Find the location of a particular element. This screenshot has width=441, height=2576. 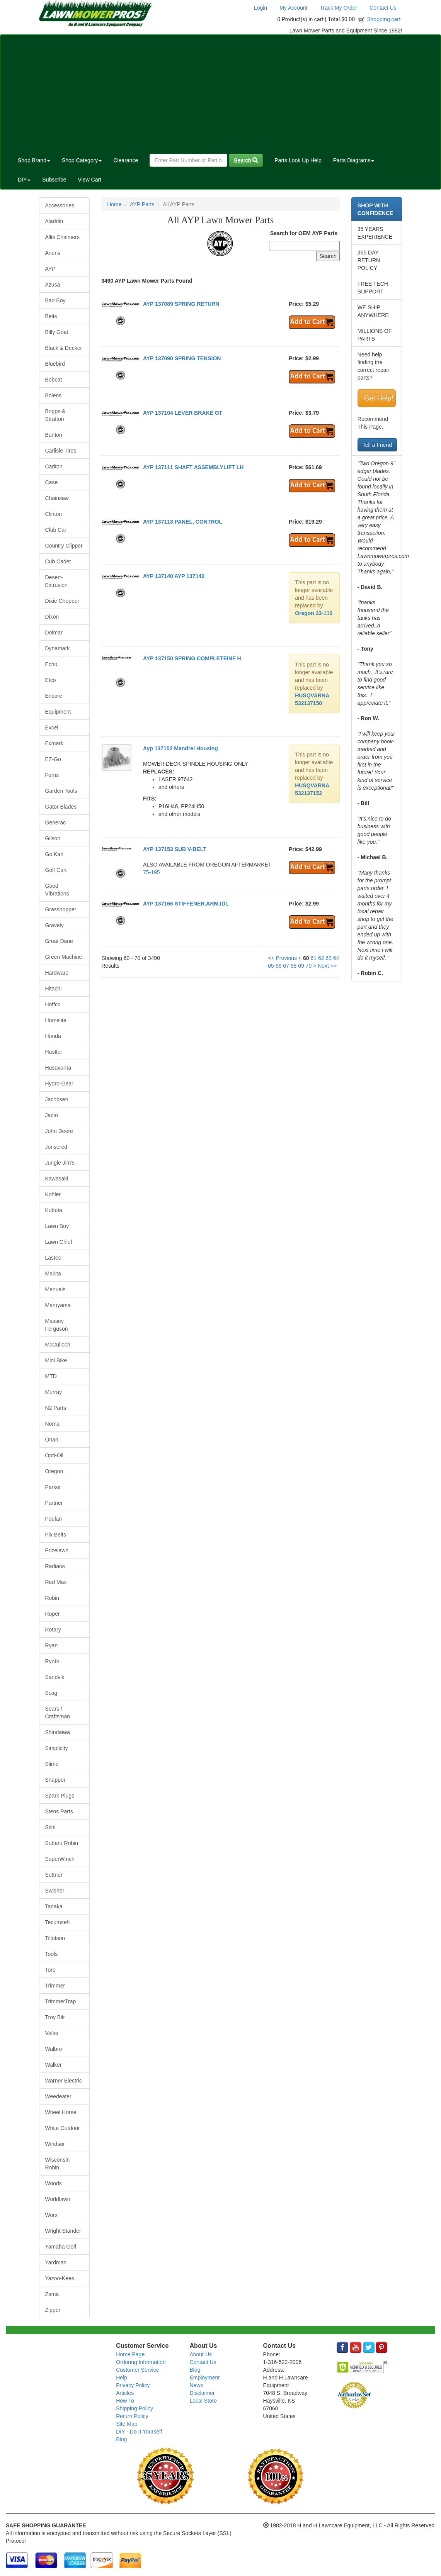

Red Max is located at coordinates (56, 1582).